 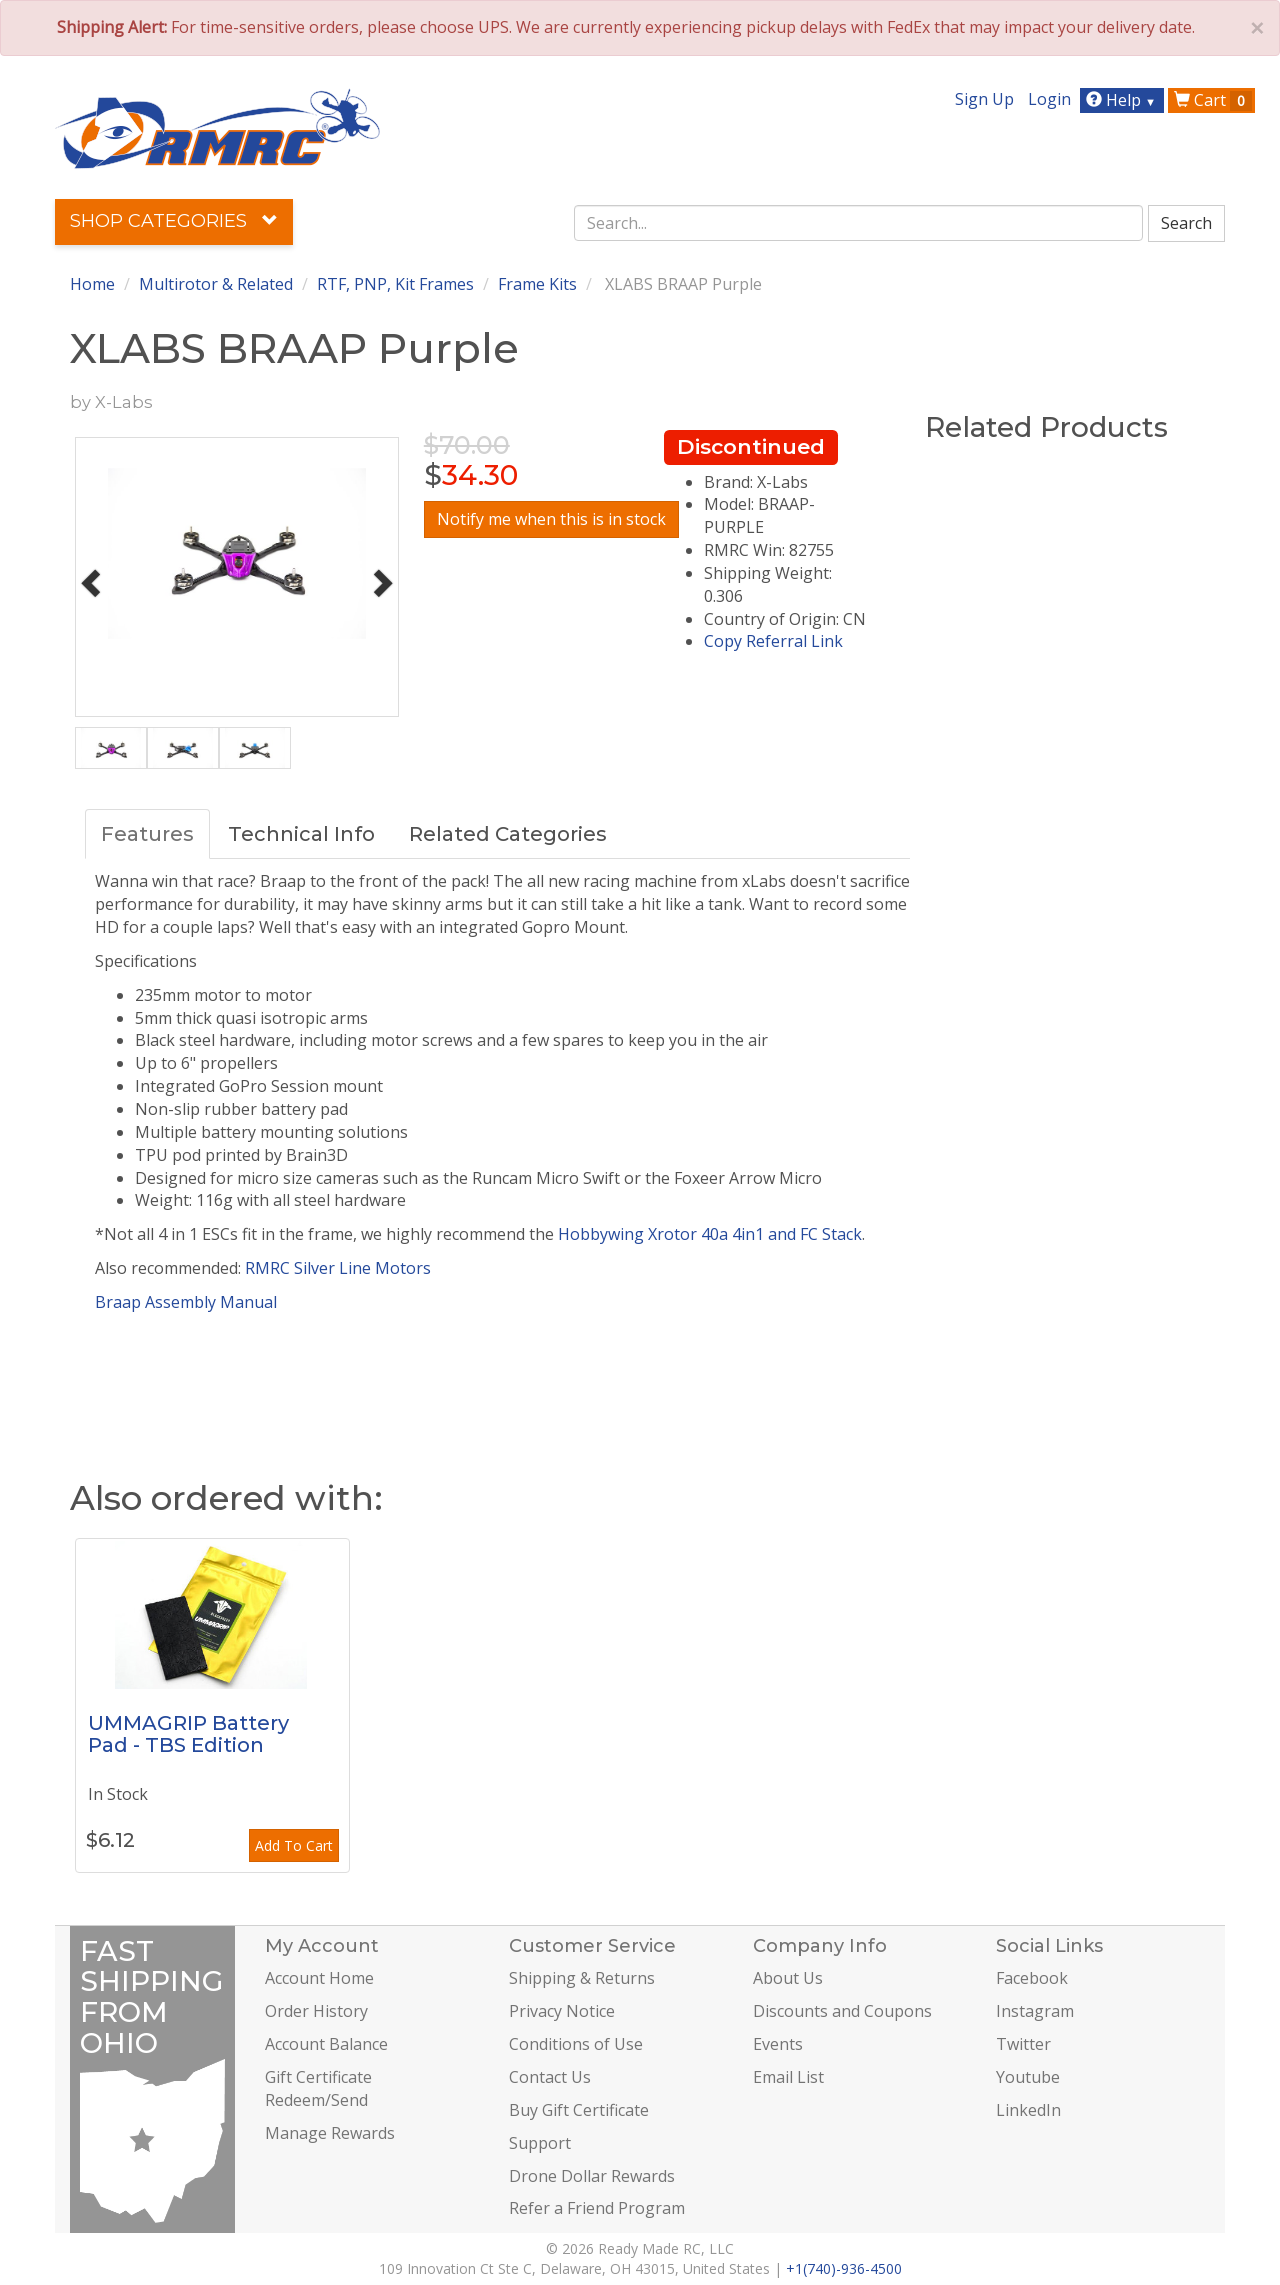 What do you see at coordinates (174, 221) in the screenshot?
I see `Shop Categories [button]` at bounding box center [174, 221].